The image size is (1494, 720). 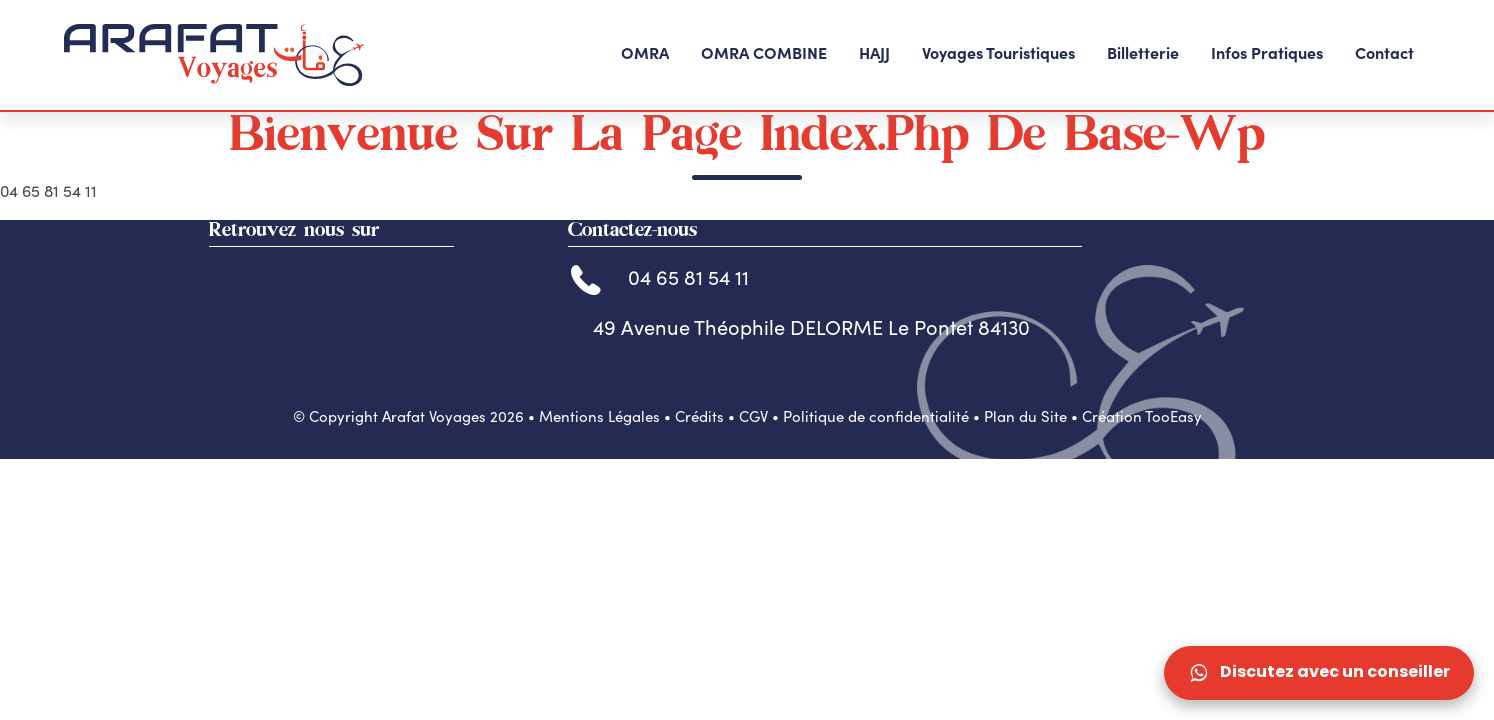 I want to click on TooEasy, so click(x=1173, y=486).